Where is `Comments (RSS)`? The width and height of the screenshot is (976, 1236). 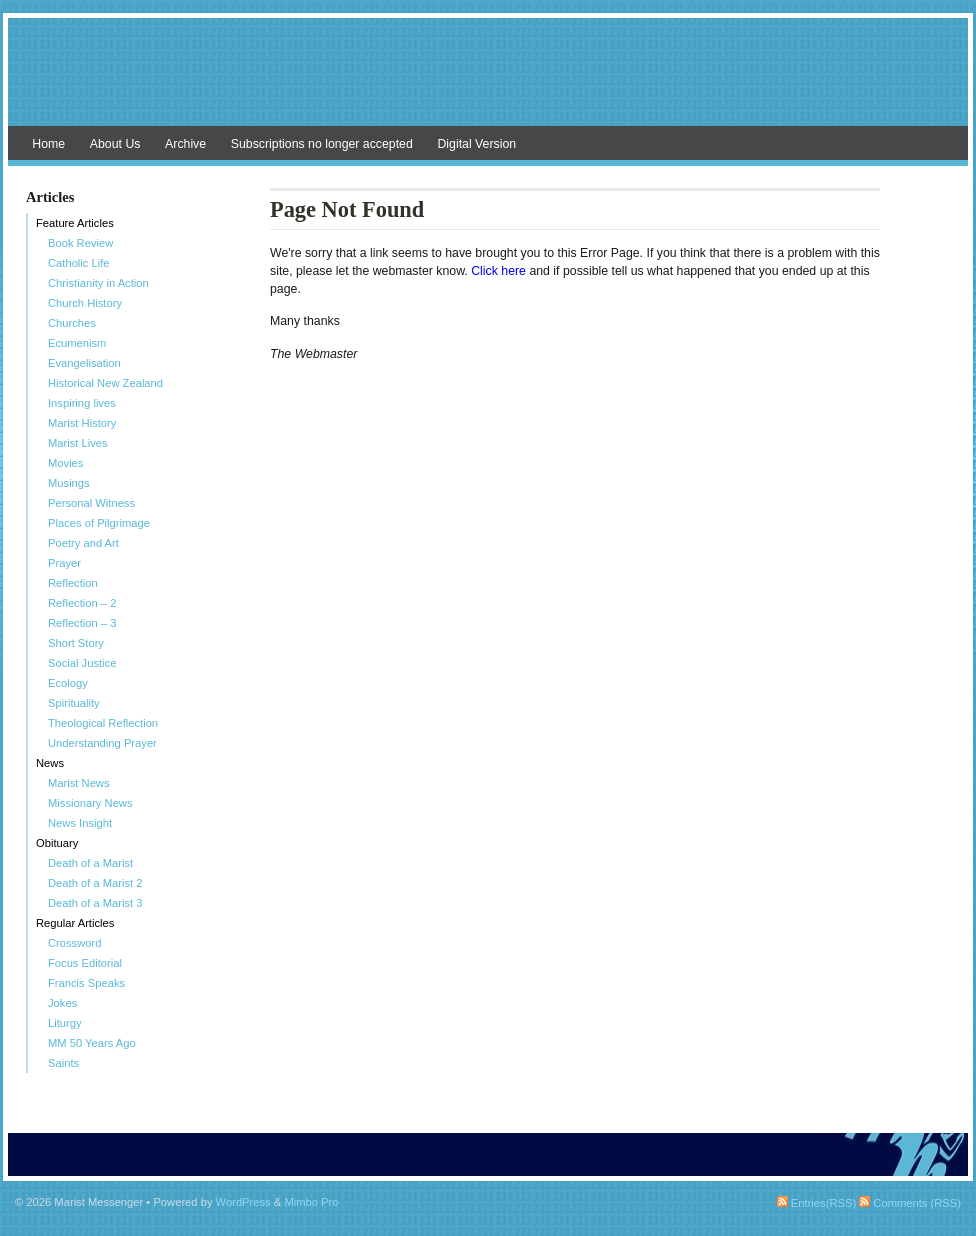 Comments (RSS) is located at coordinates (910, 1203).